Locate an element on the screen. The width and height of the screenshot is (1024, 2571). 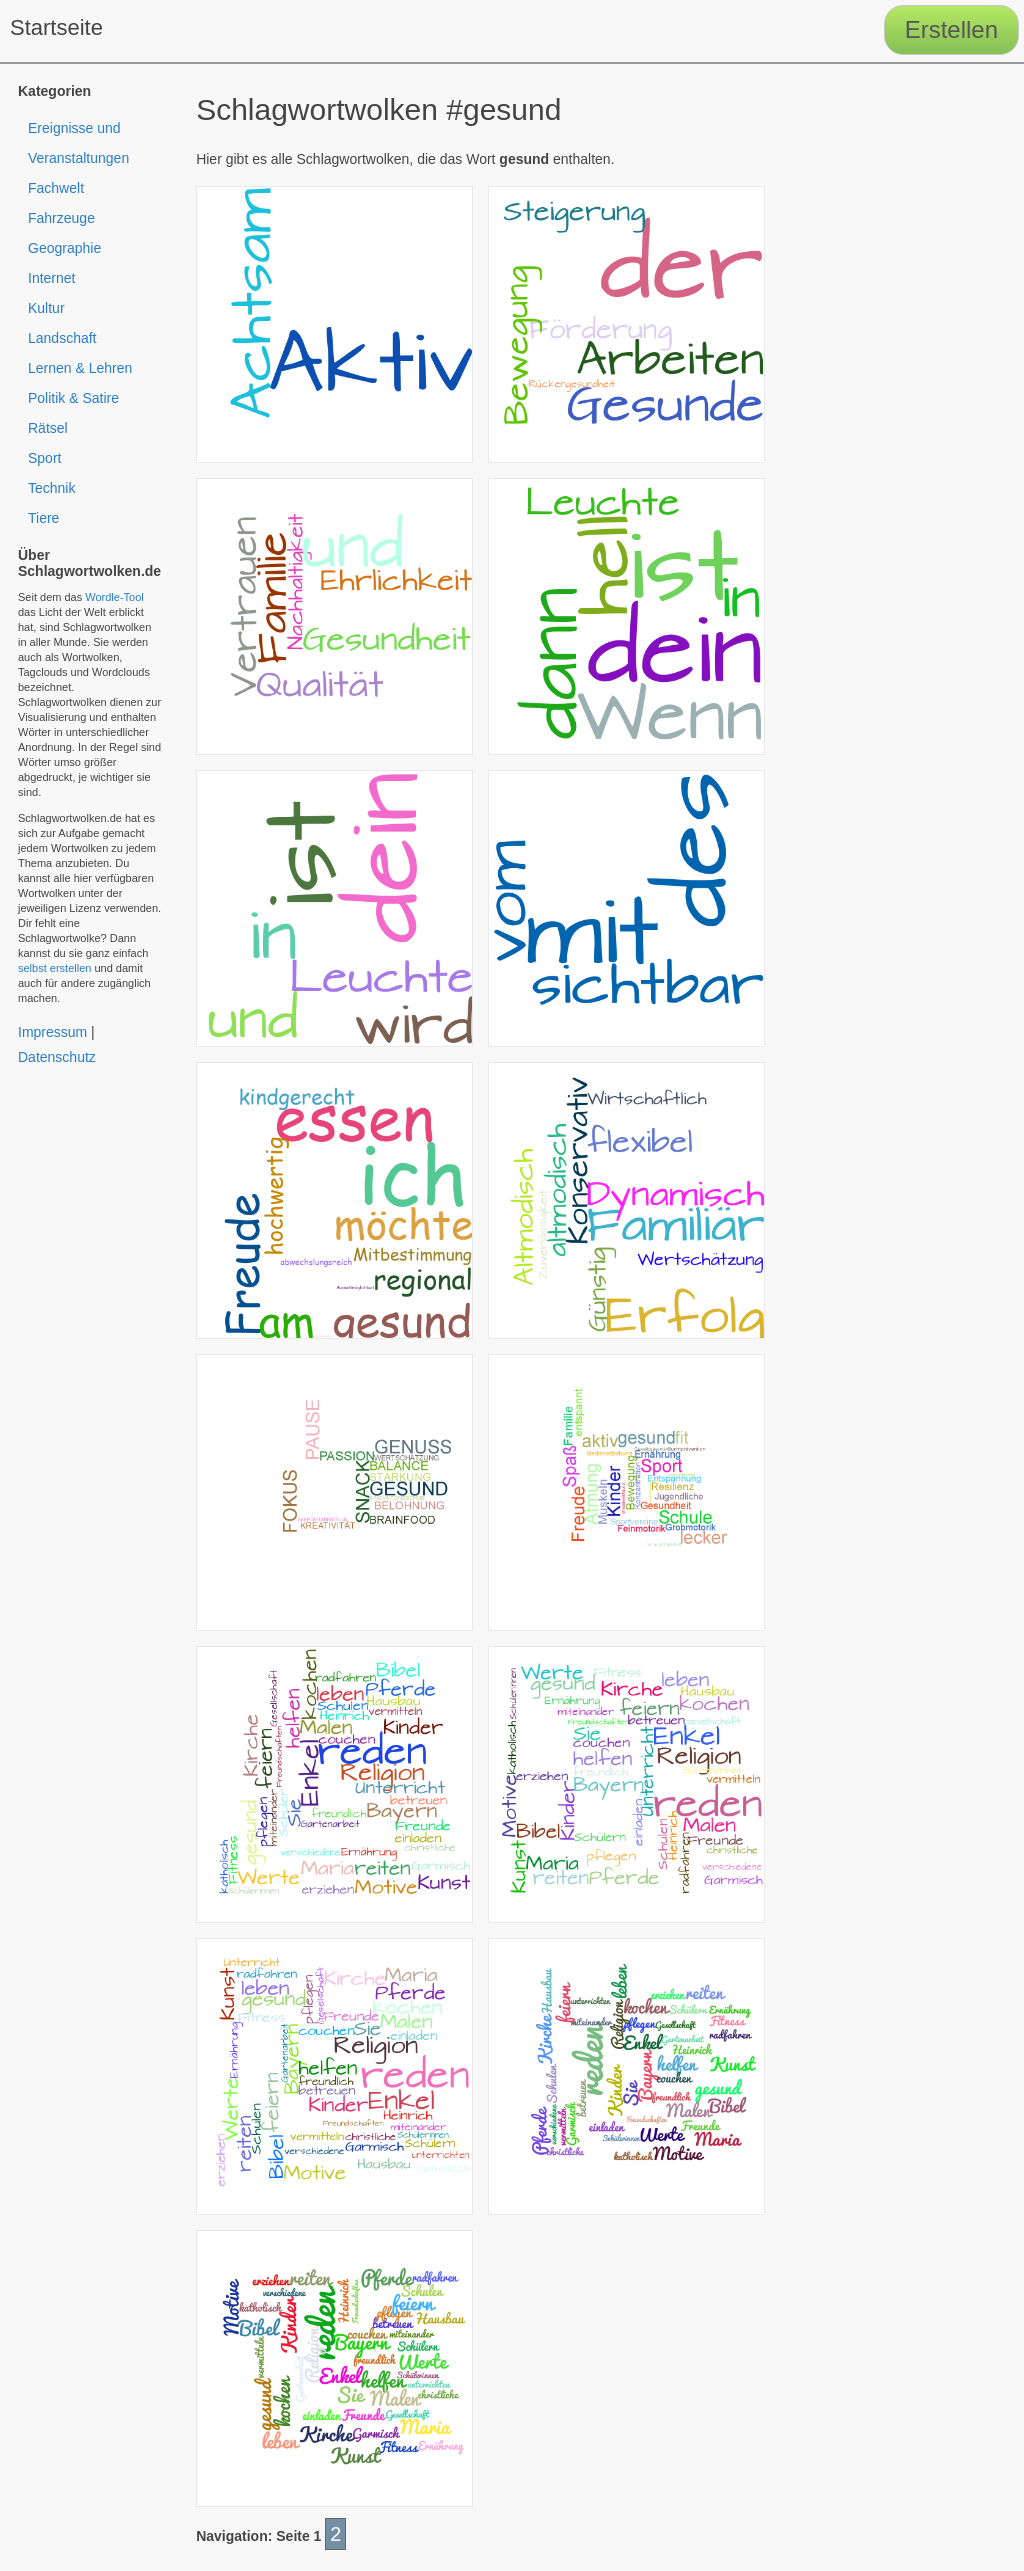
Fahrzeuge is located at coordinates (61, 218).